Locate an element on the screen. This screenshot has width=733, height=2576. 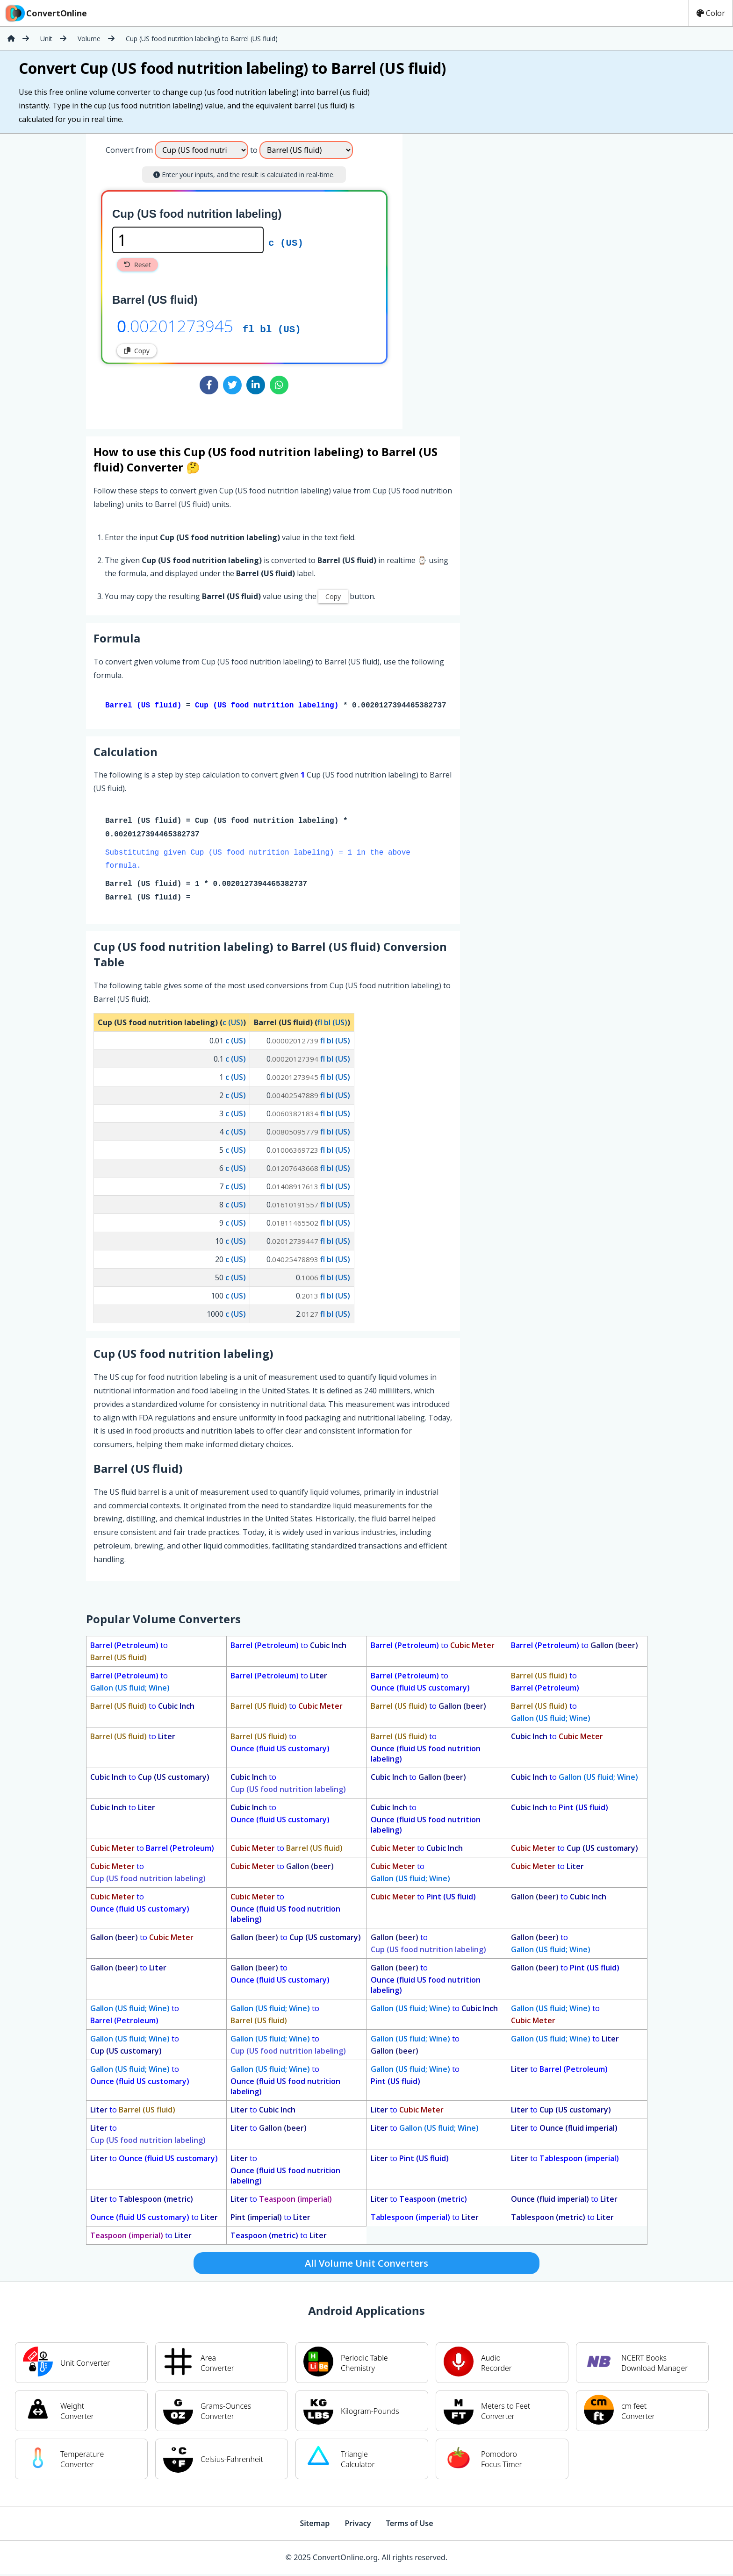
Sitemap is located at coordinates (315, 2525).